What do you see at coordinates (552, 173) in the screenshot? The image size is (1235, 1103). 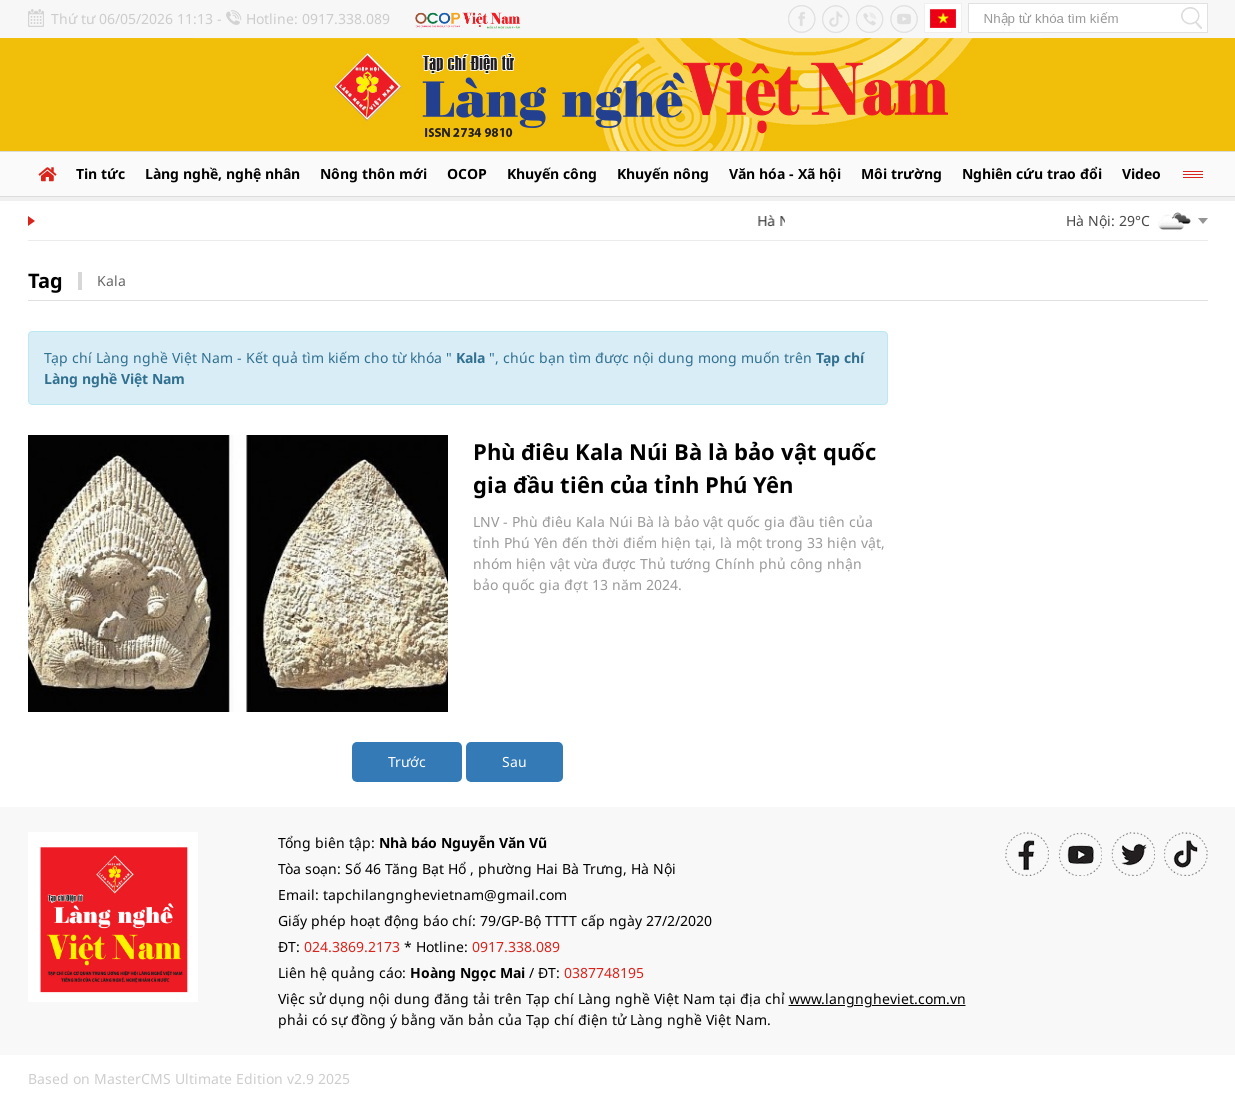 I see `Khuyến công` at bounding box center [552, 173].